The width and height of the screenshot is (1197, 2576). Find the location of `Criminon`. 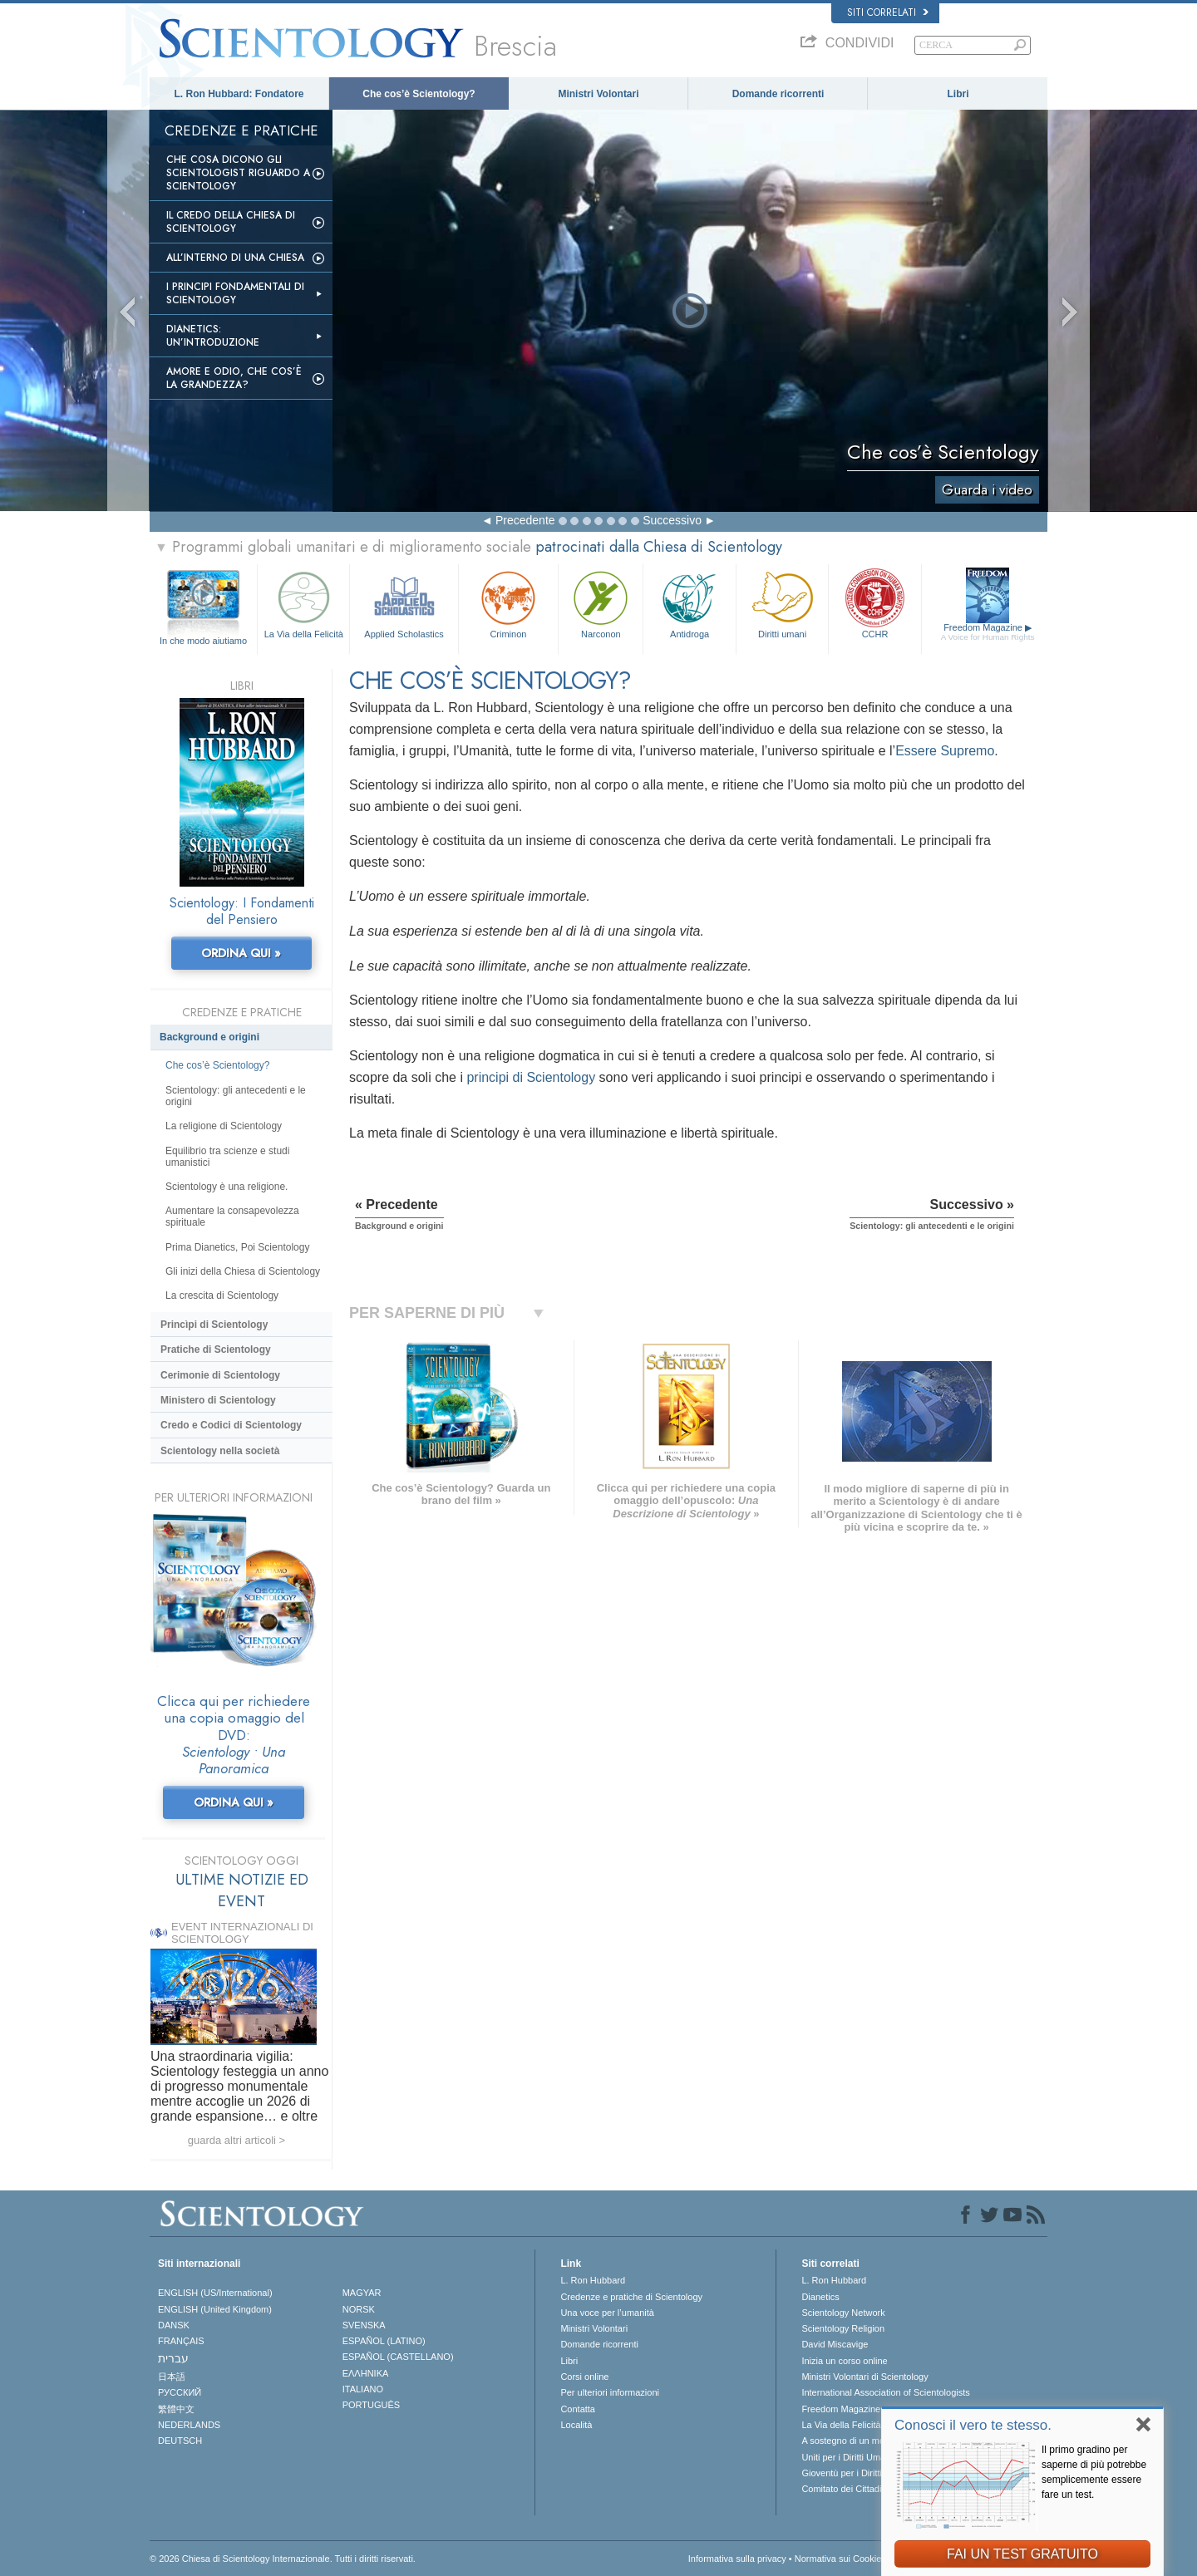

Criminon is located at coordinates (508, 603).